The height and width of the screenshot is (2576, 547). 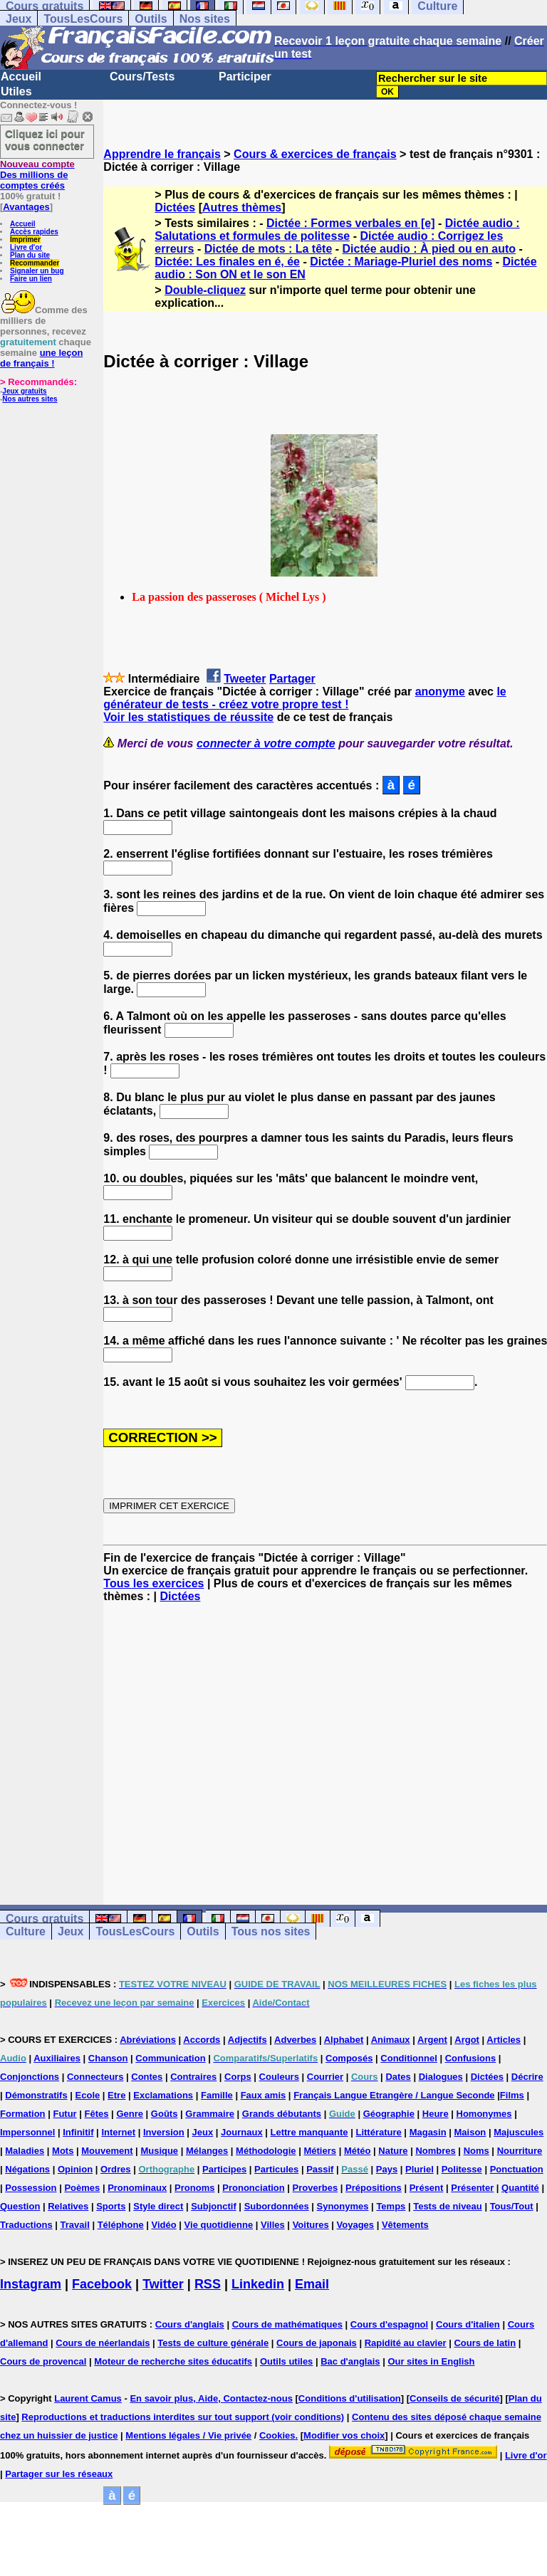 I want to click on Genre, so click(x=129, y=2113).